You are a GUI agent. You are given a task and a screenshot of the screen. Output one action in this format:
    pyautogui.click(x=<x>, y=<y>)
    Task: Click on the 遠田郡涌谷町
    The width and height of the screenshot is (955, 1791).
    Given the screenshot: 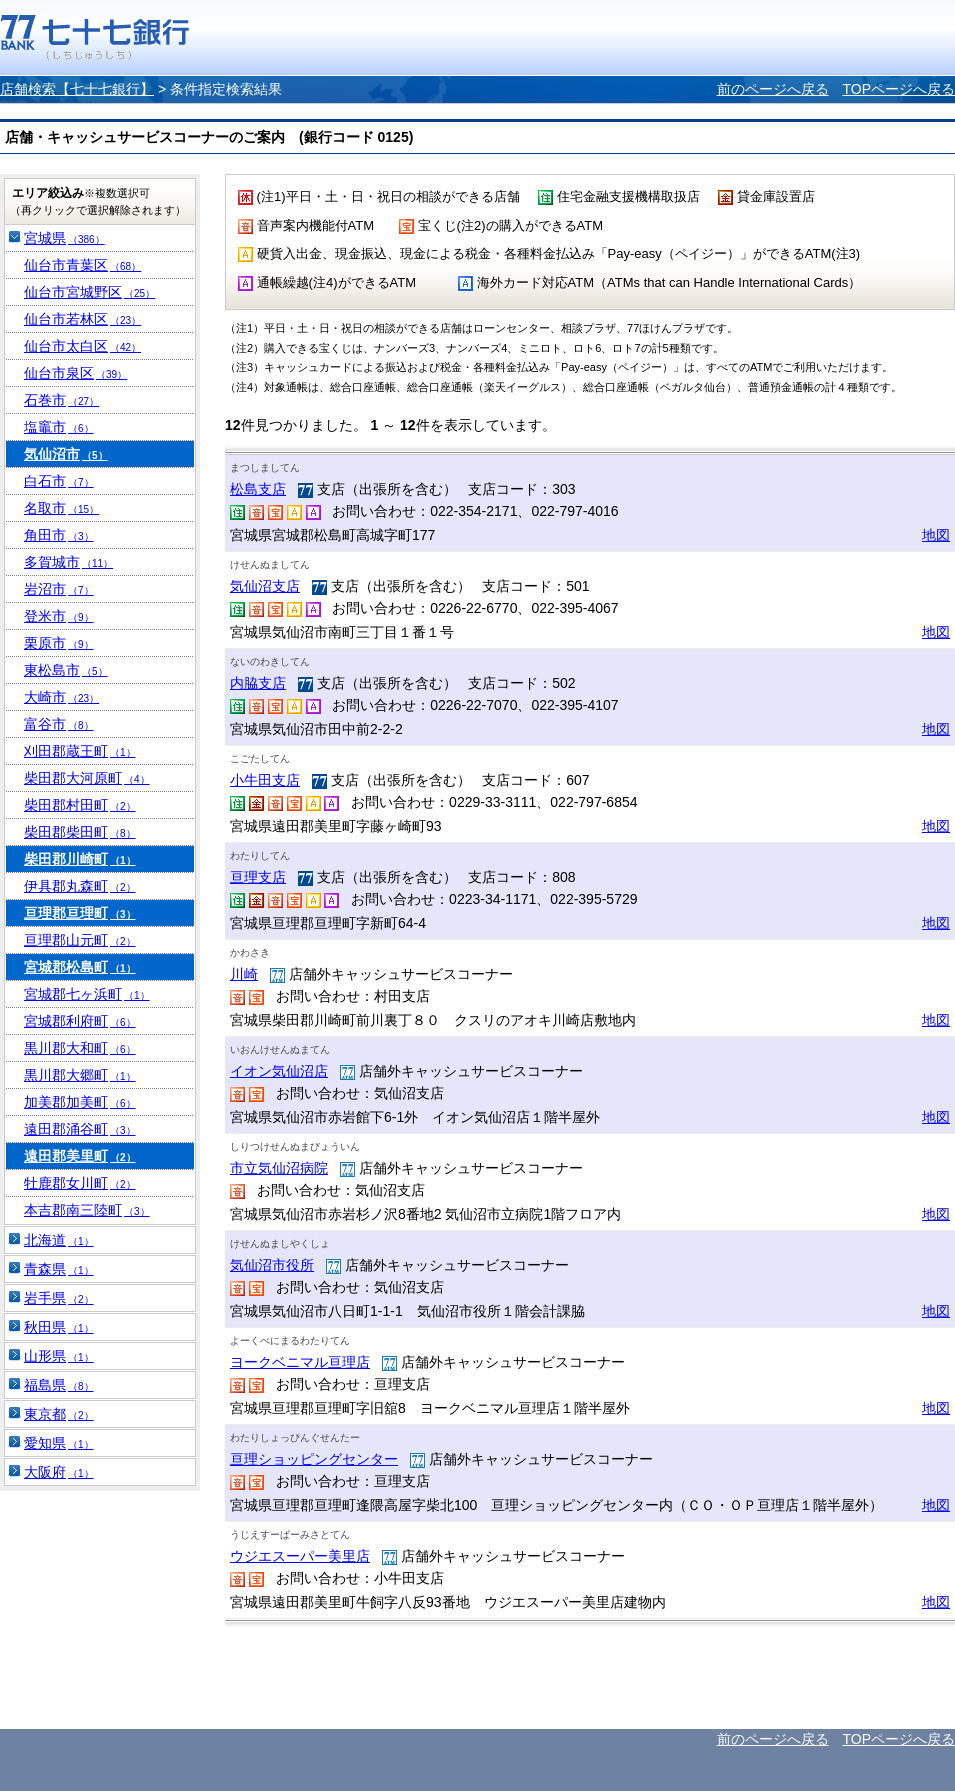 What is the action you would take?
    pyautogui.click(x=80, y=1129)
    